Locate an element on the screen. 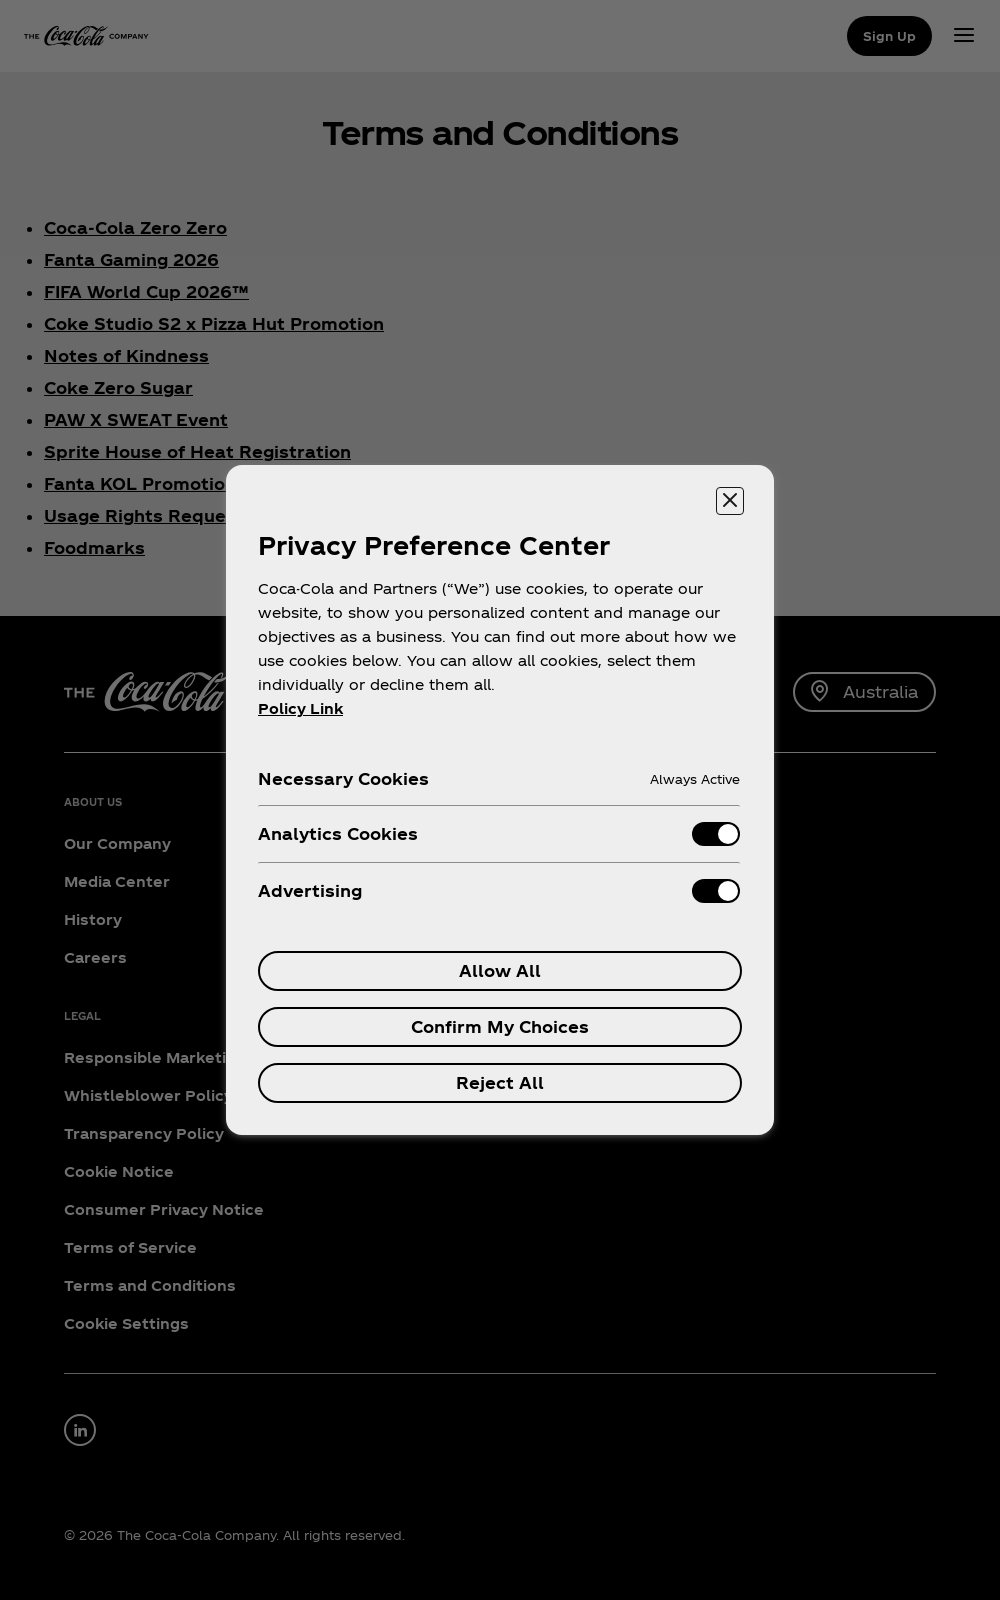 This screenshot has height=1600, width=1000. Confirm My Choices is located at coordinates (500, 1026).